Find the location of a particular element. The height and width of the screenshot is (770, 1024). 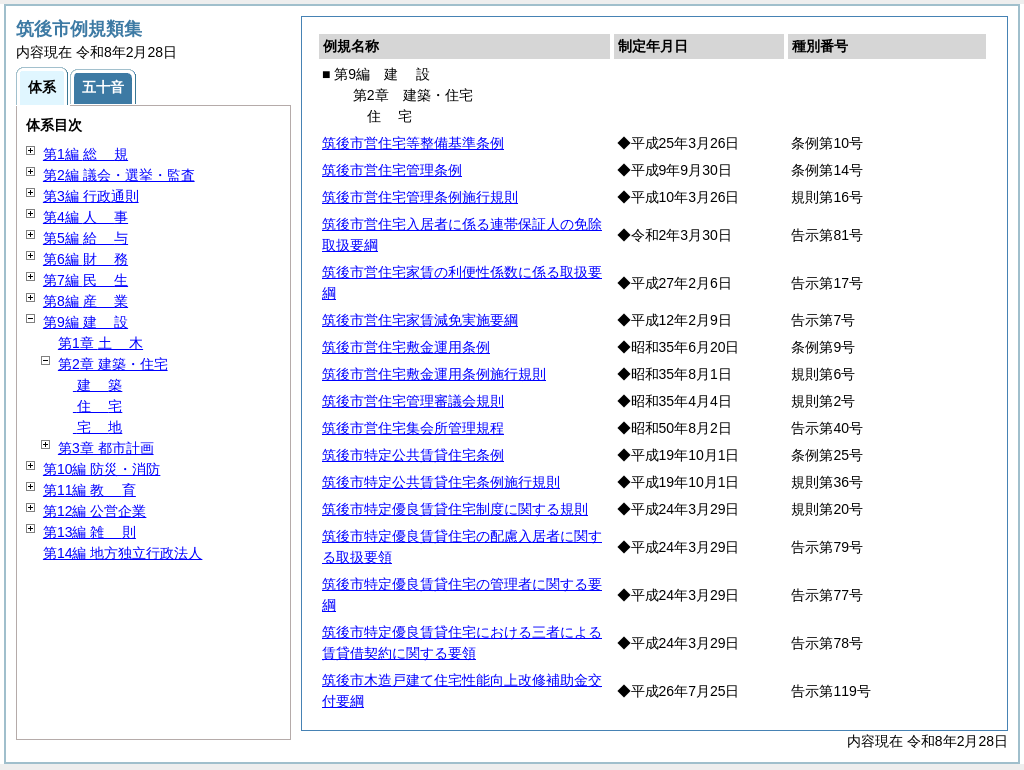

第8編 業 is located at coordinates (85, 301).